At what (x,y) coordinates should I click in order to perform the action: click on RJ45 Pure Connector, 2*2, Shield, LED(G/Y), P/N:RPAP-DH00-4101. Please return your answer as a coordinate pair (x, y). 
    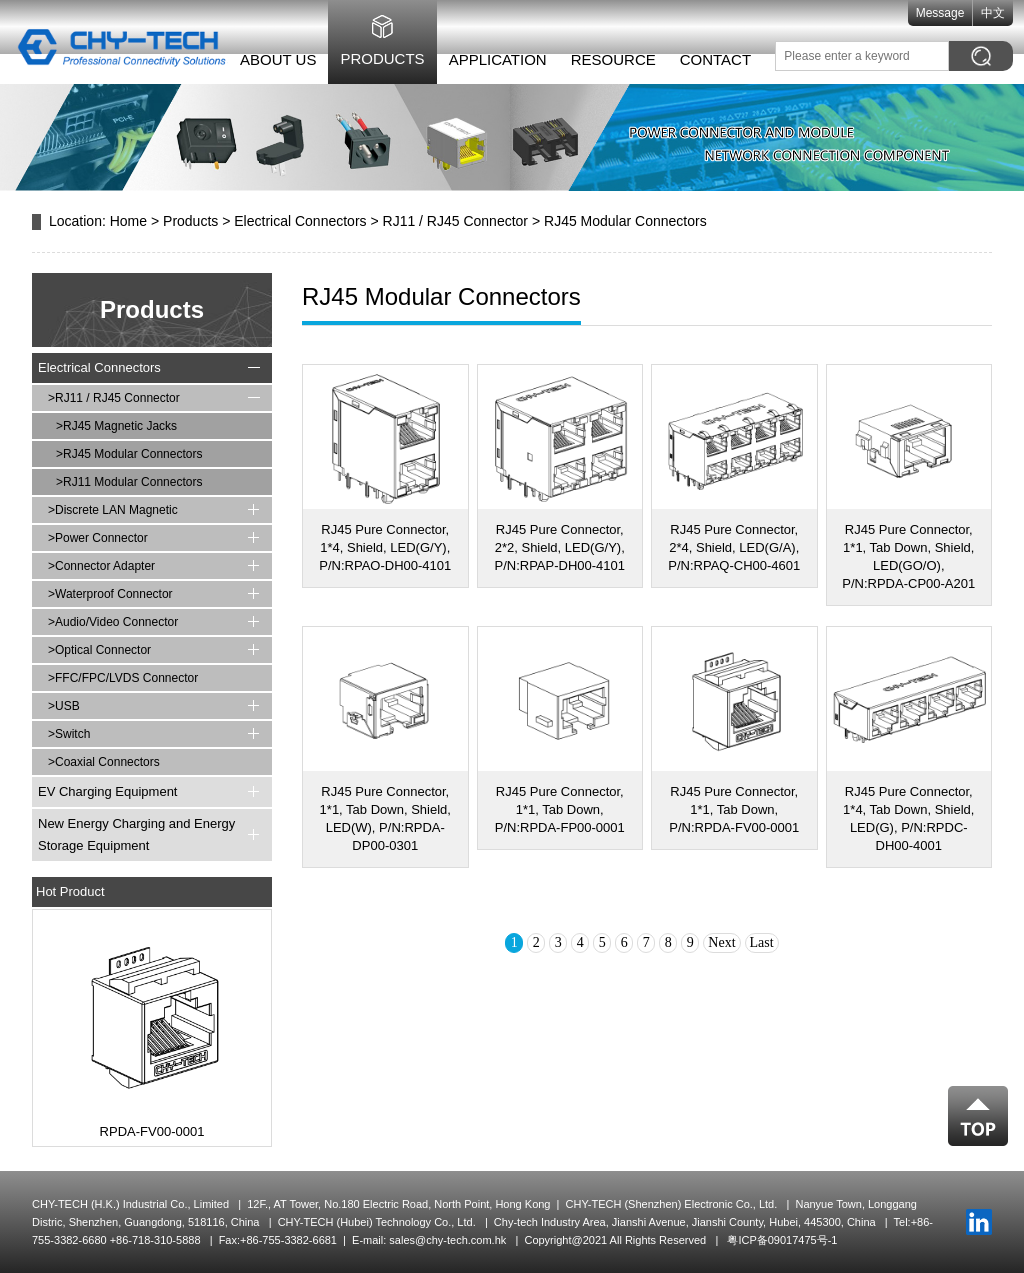
    Looking at the image, I should click on (559, 547).